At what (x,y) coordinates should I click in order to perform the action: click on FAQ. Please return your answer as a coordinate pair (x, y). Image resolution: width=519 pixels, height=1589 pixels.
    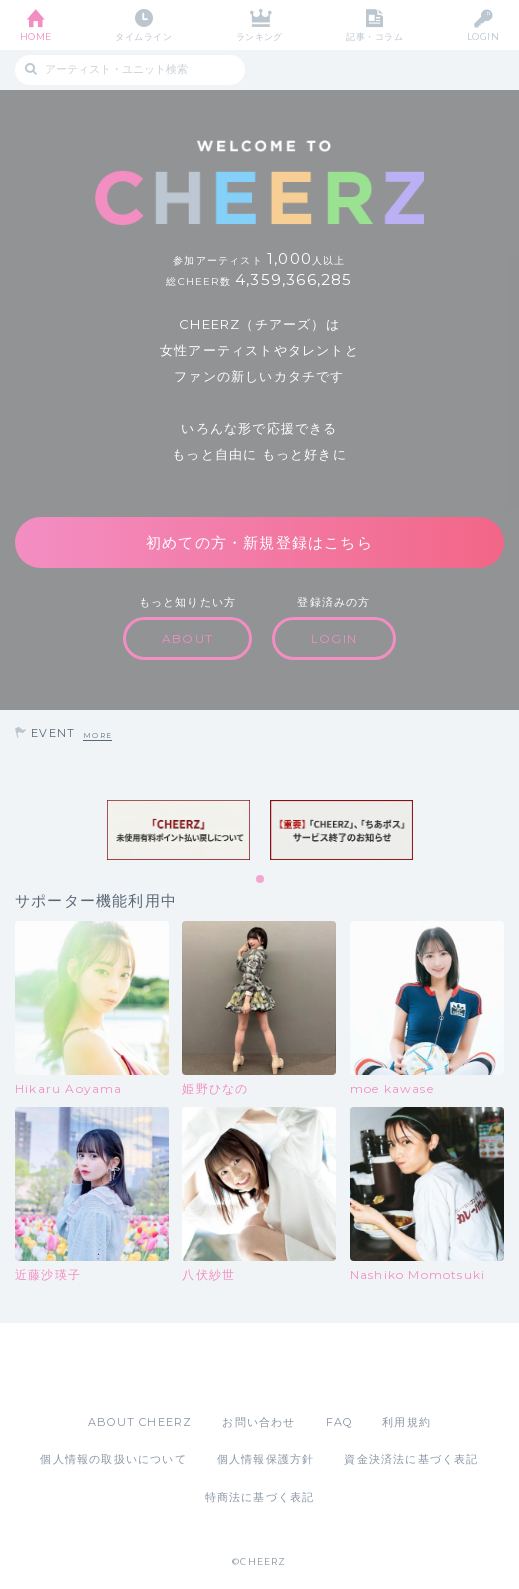
    Looking at the image, I should click on (339, 1422).